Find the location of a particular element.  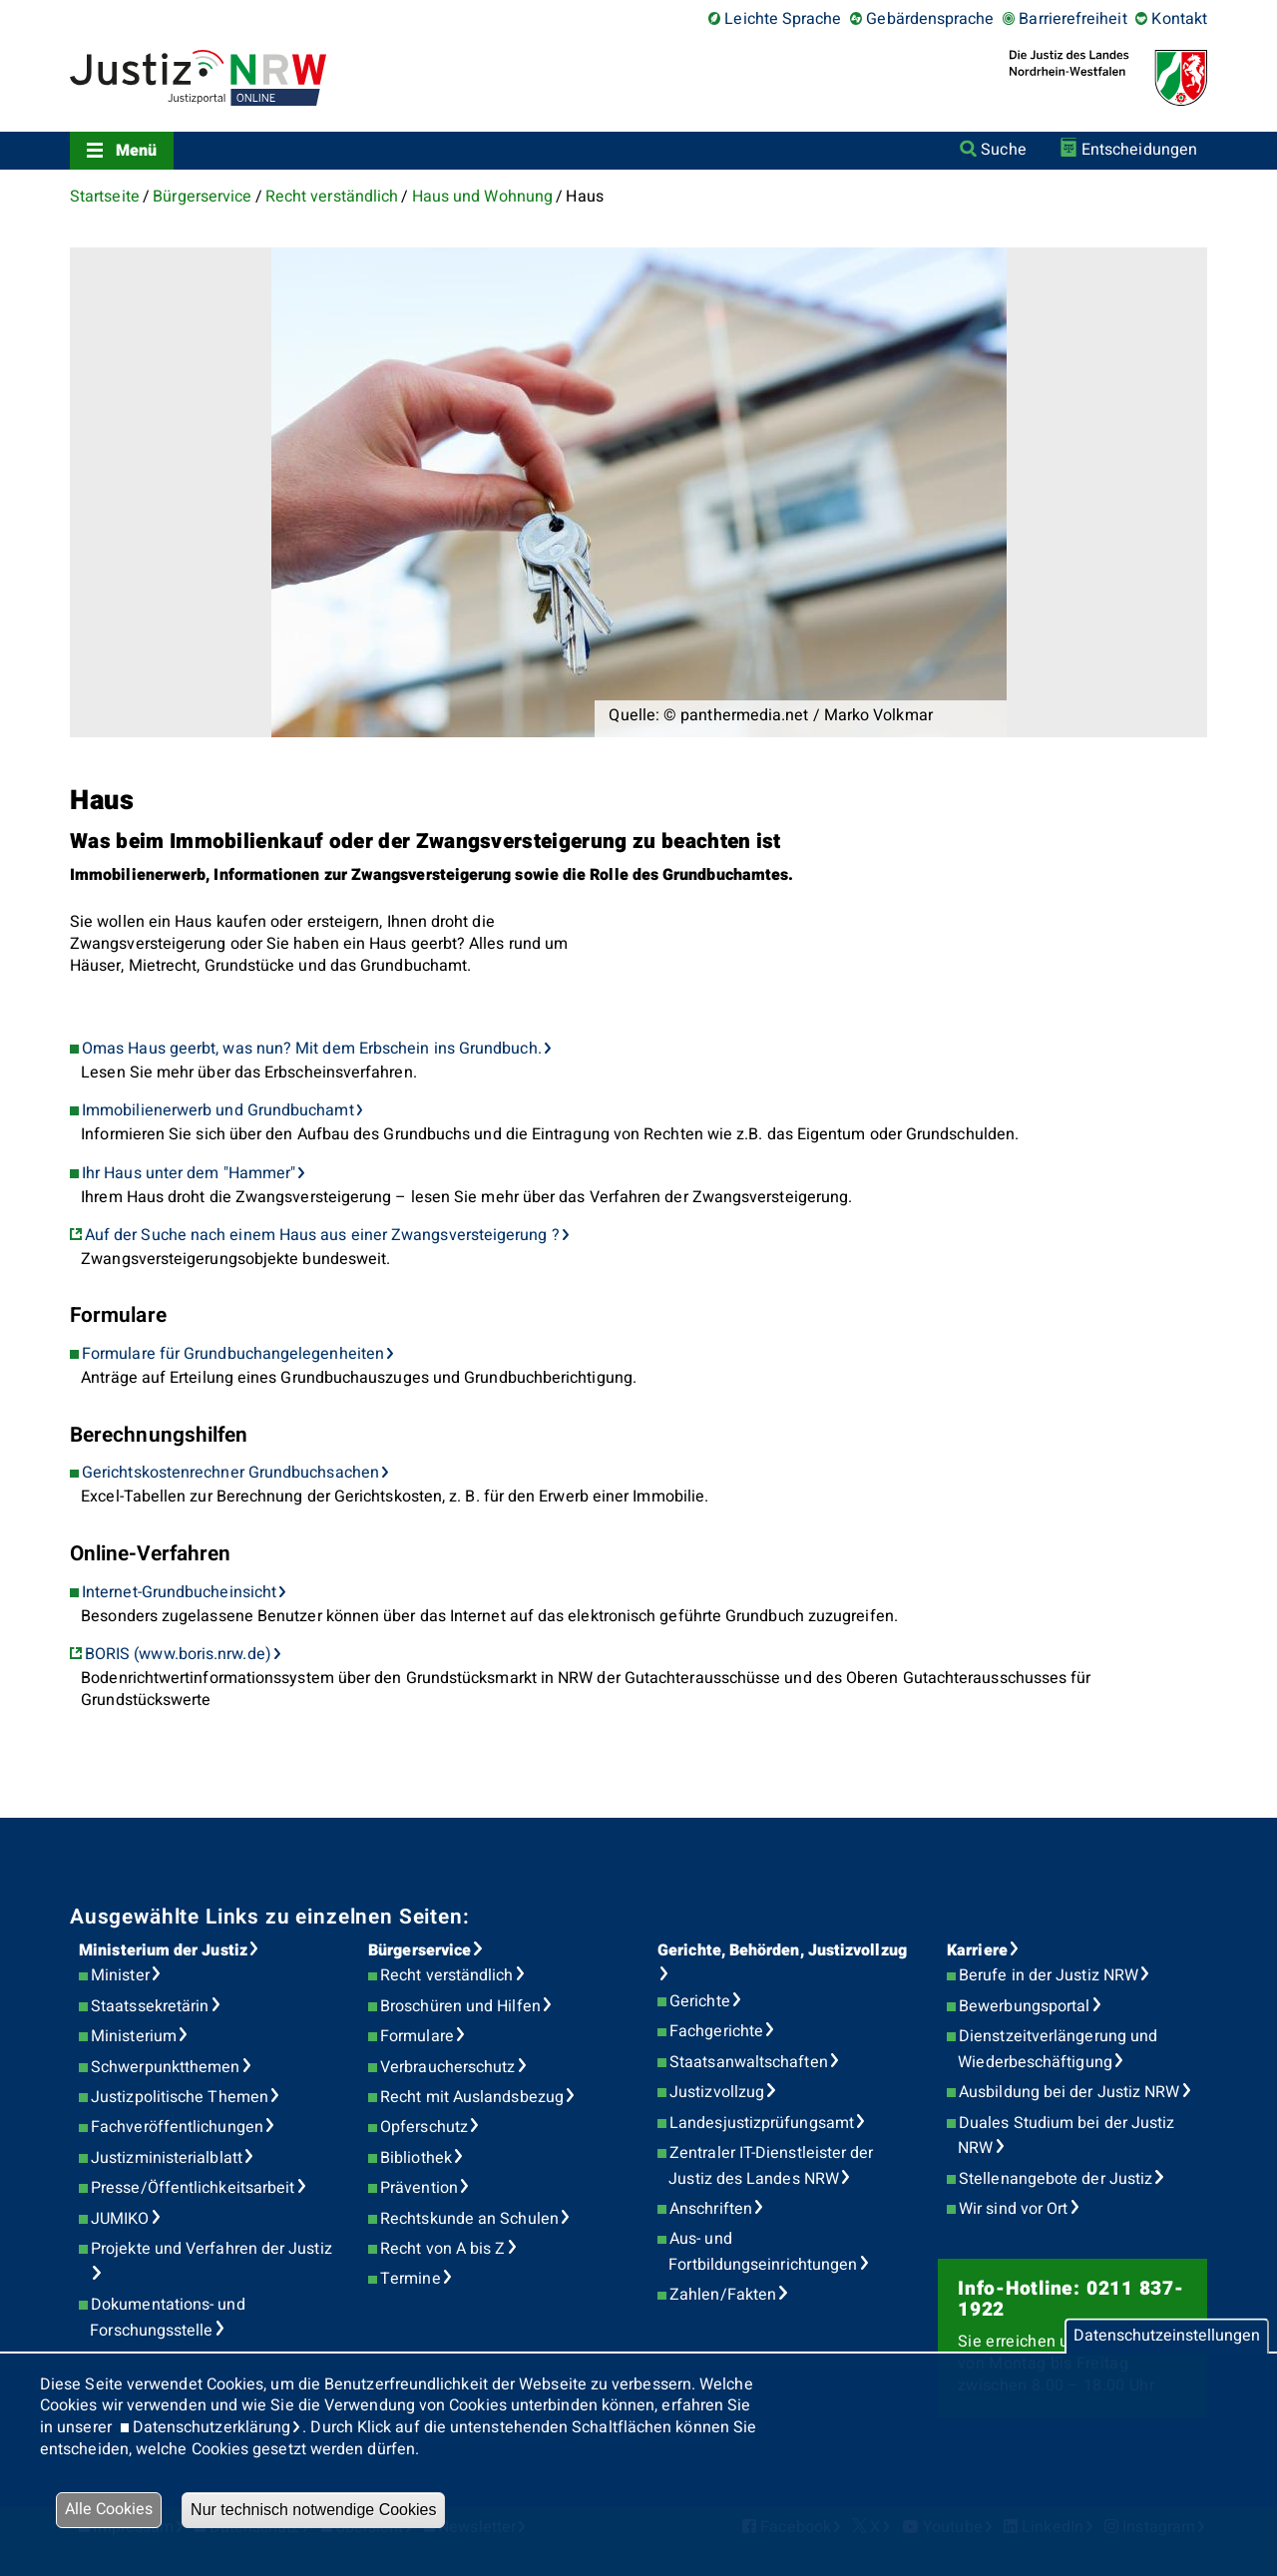

Bibliothek is located at coordinates (416, 2158).